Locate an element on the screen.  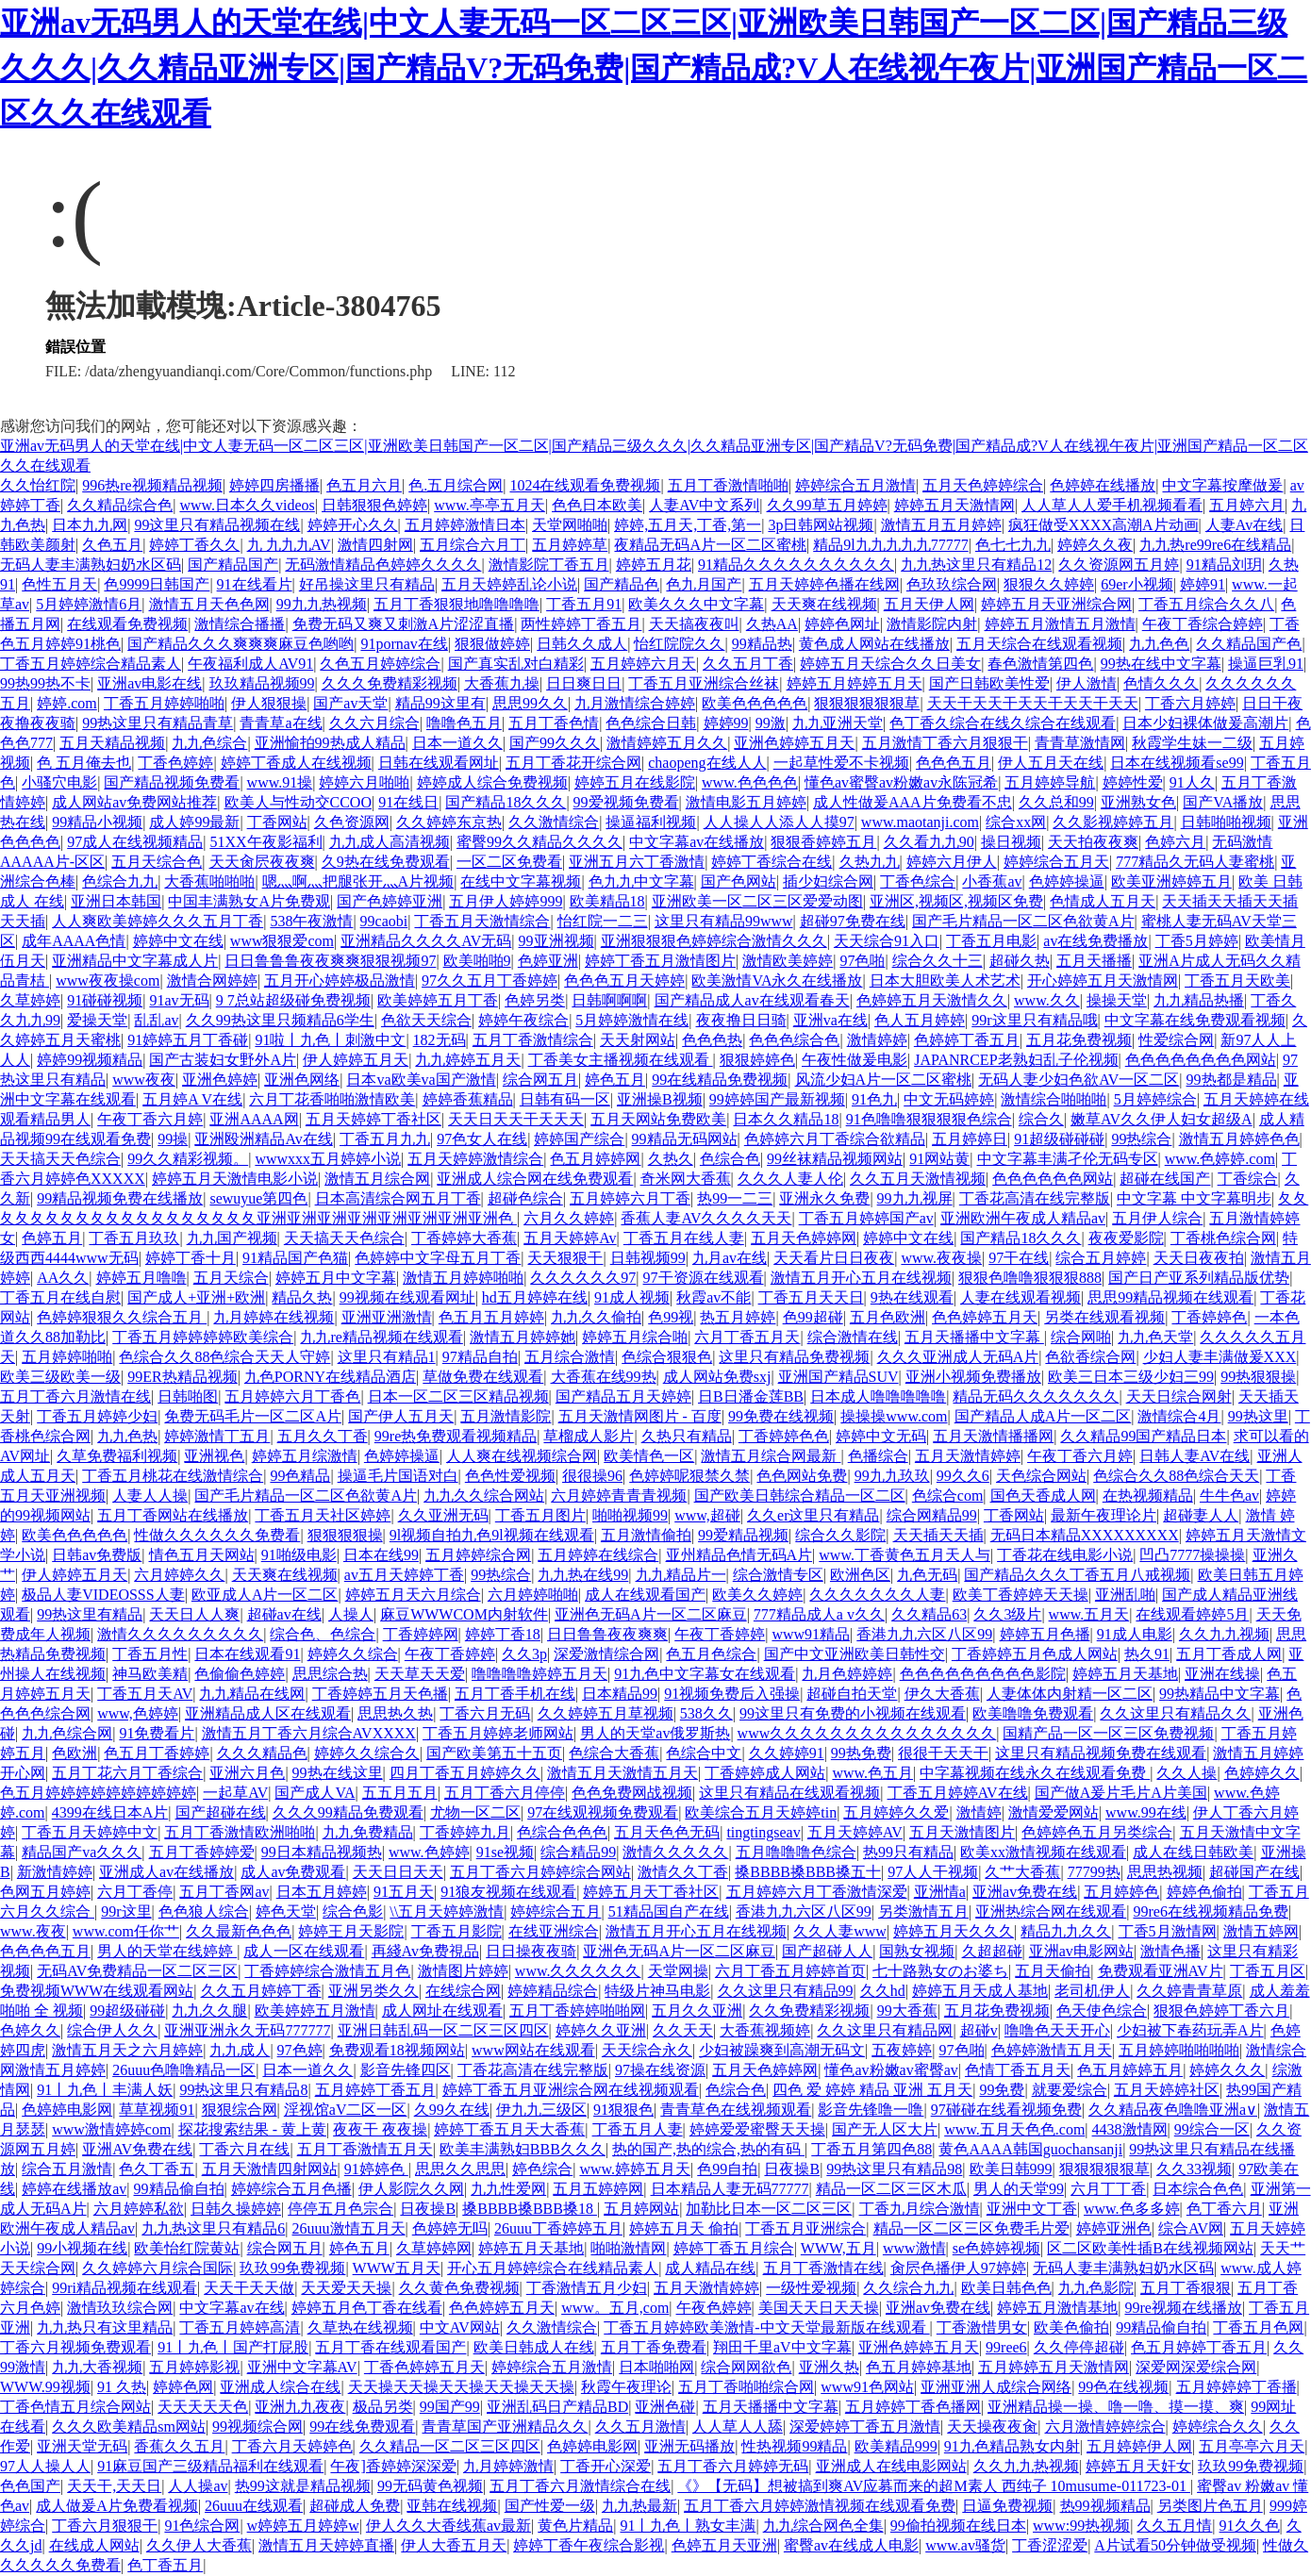
五月天婷婷Av is located at coordinates (569, 1238).